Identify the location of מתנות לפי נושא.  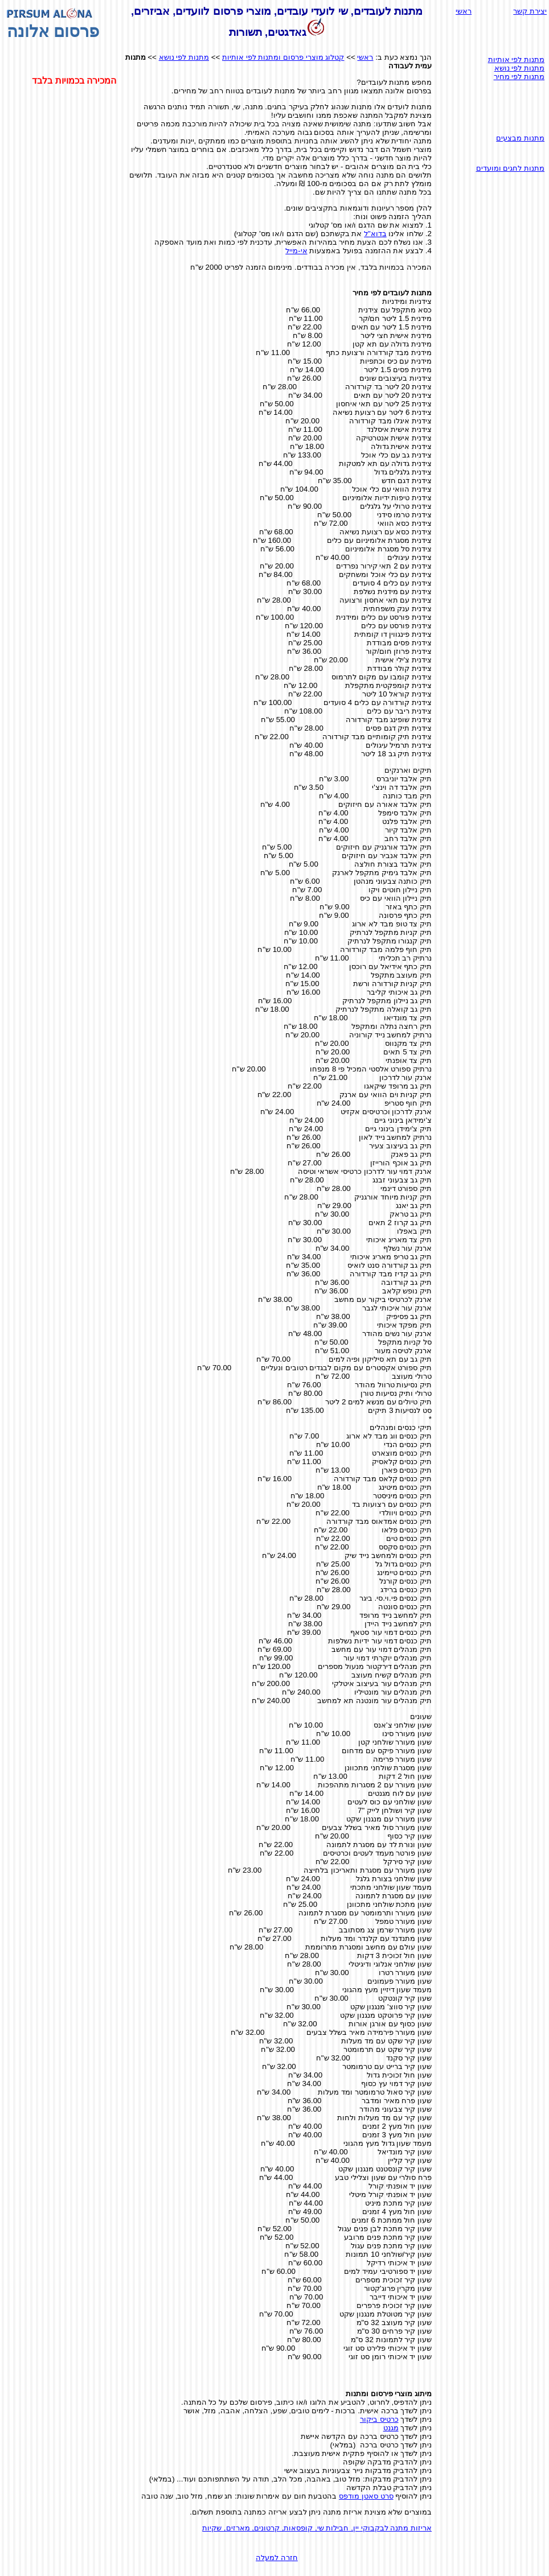
(184, 57).